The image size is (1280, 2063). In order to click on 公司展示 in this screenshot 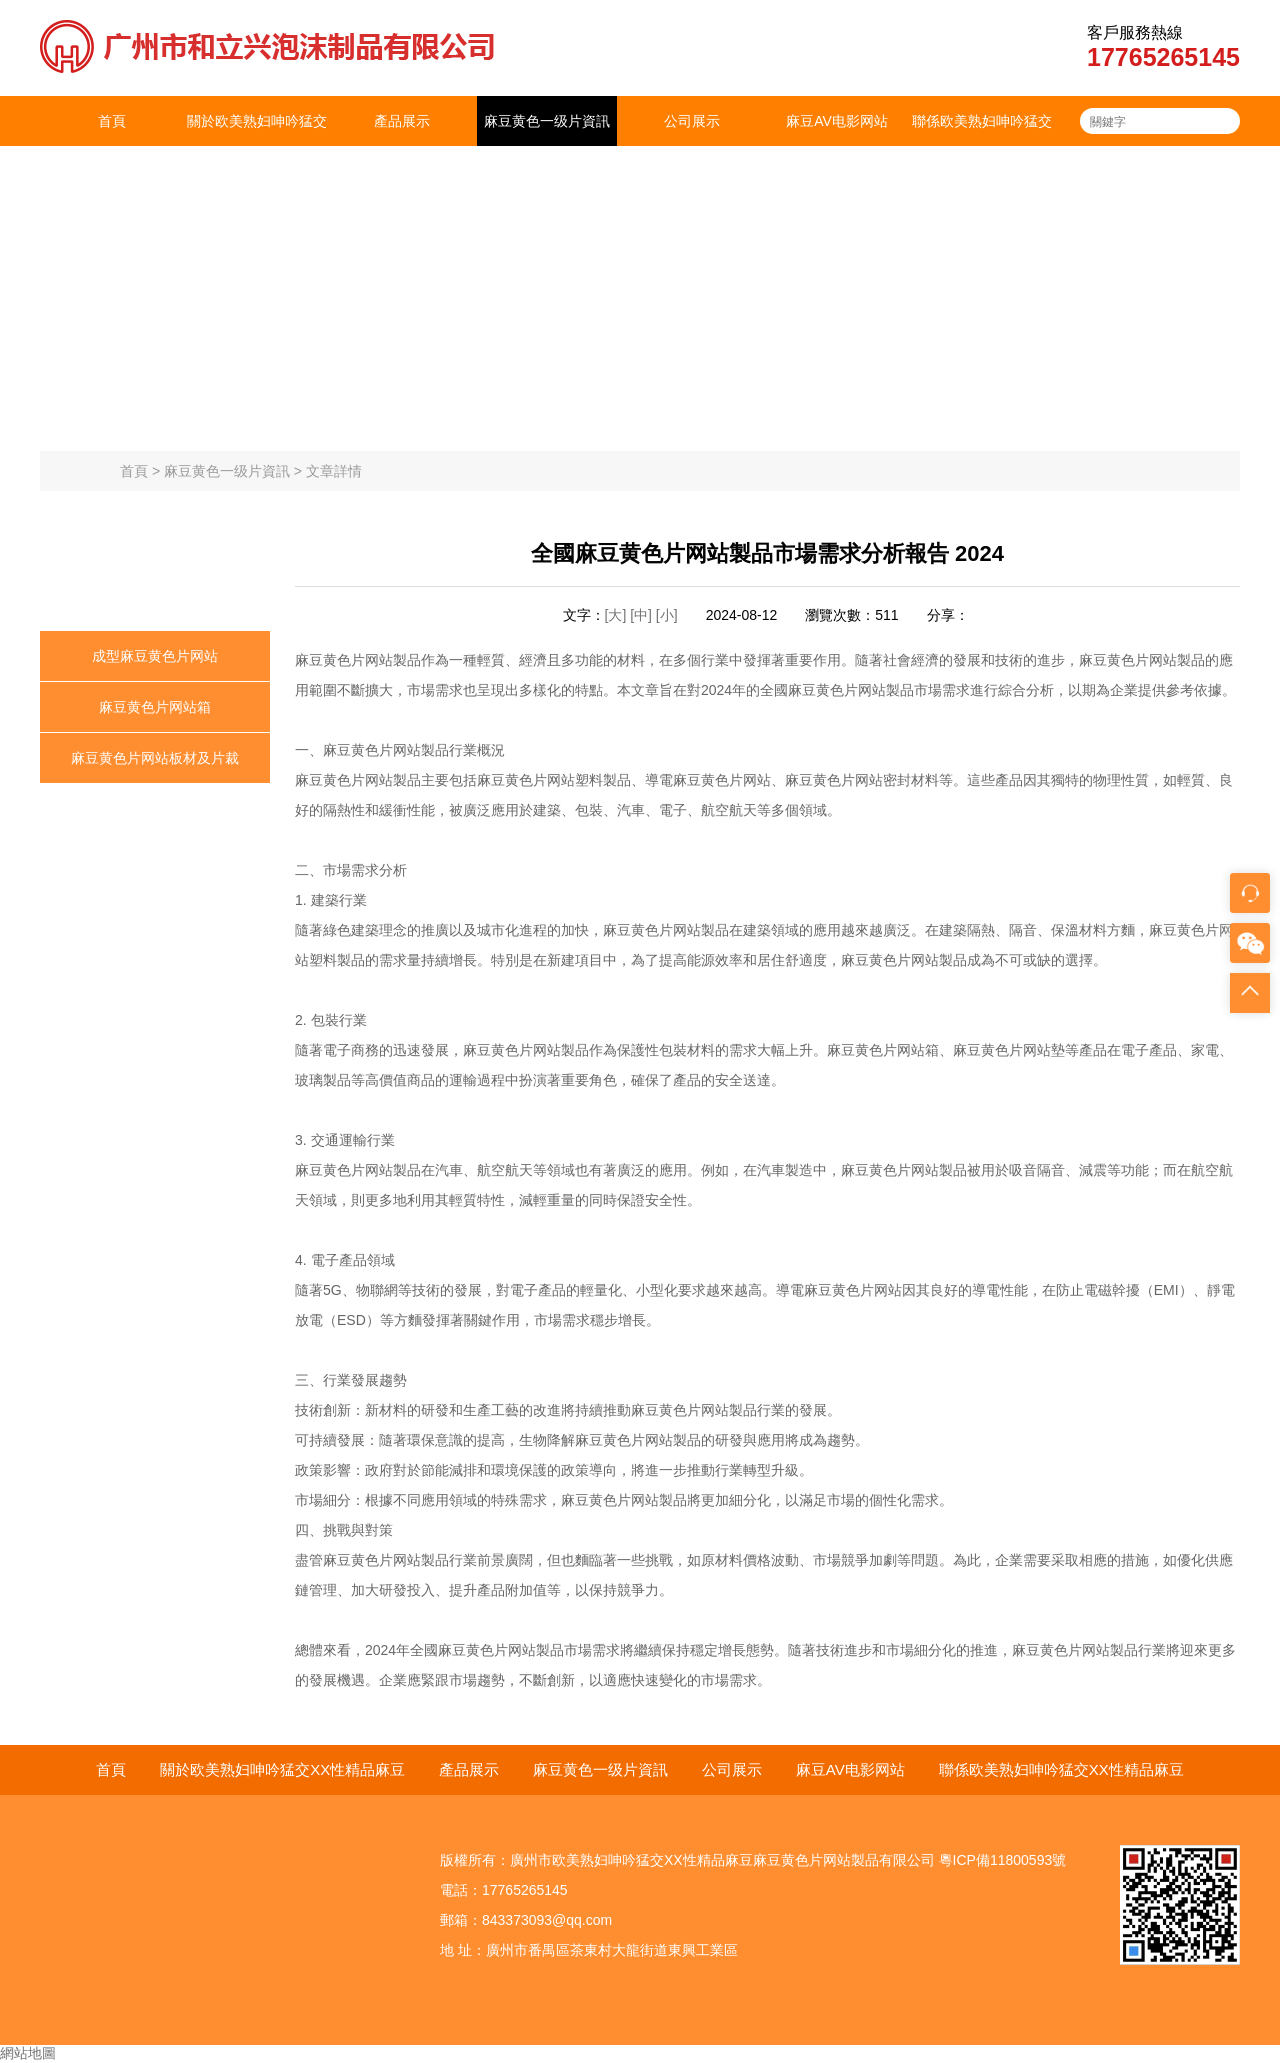, I will do `click(692, 121)`.